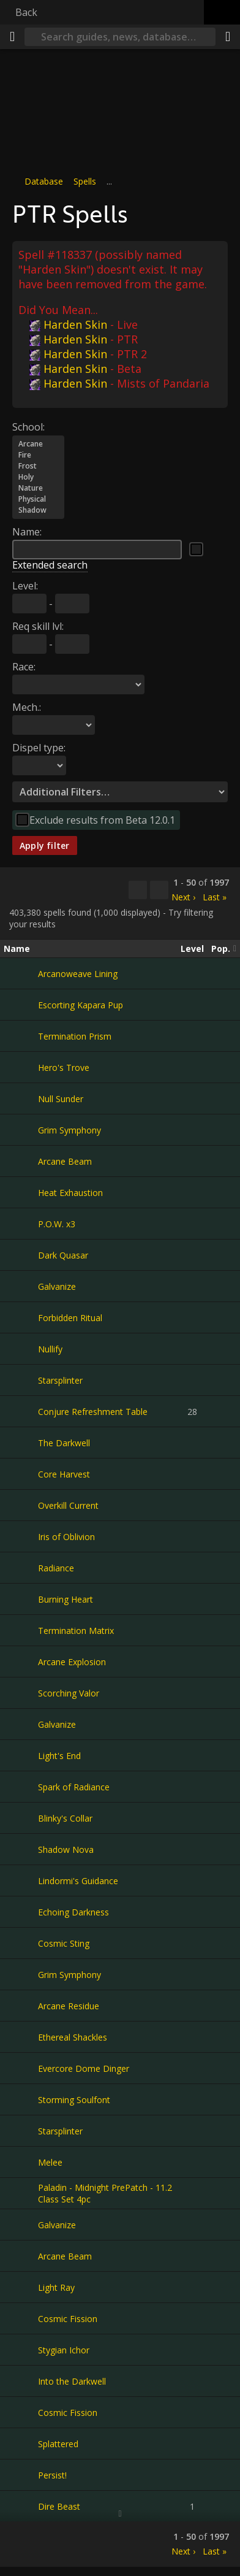 The height and width of the screenshot is (2576, 240). Describe the element at coordinates (64, 1442) in the screenshot. I see `The Darkwell` at that location.